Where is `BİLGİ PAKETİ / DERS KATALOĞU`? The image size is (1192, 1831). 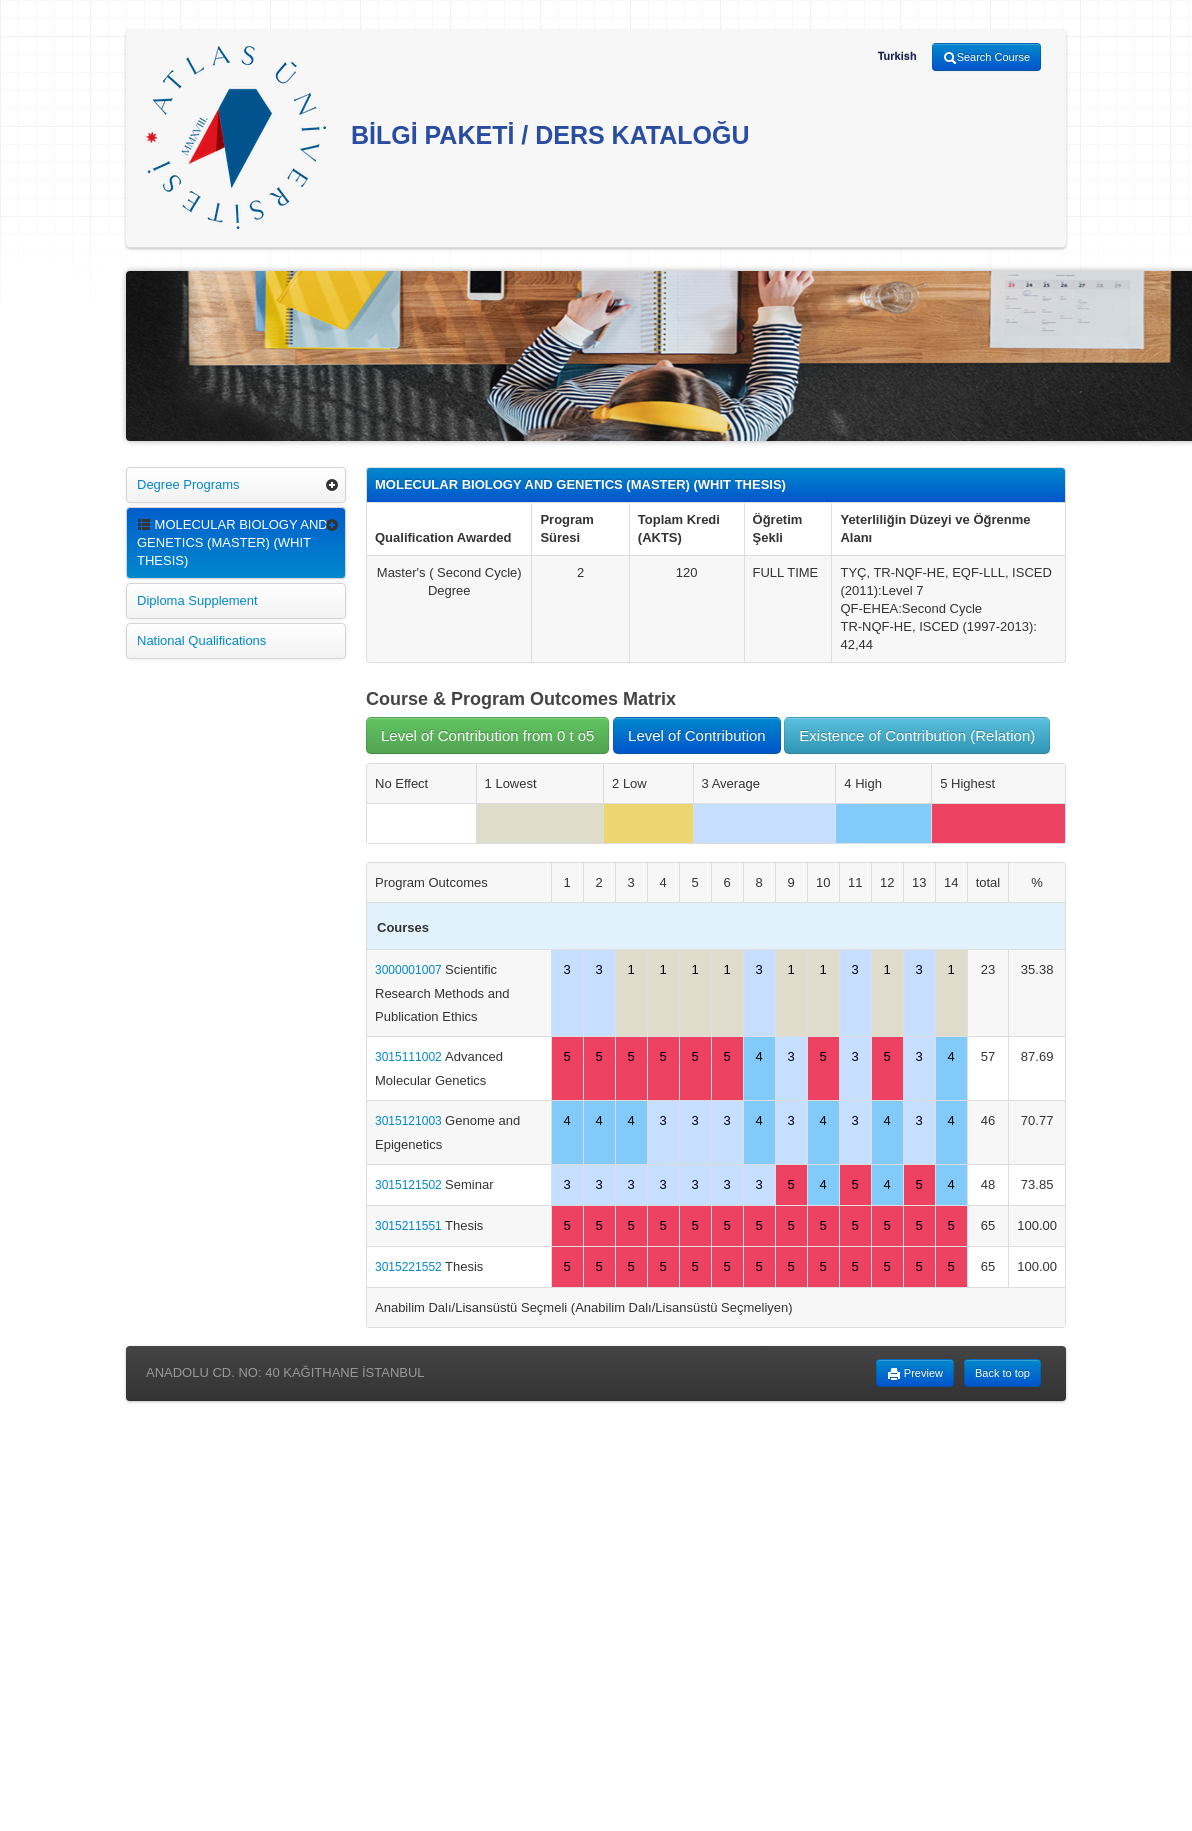 BİLGİ PAKETİ / DERS KATALOĞU is located at coordinates (448, 137).